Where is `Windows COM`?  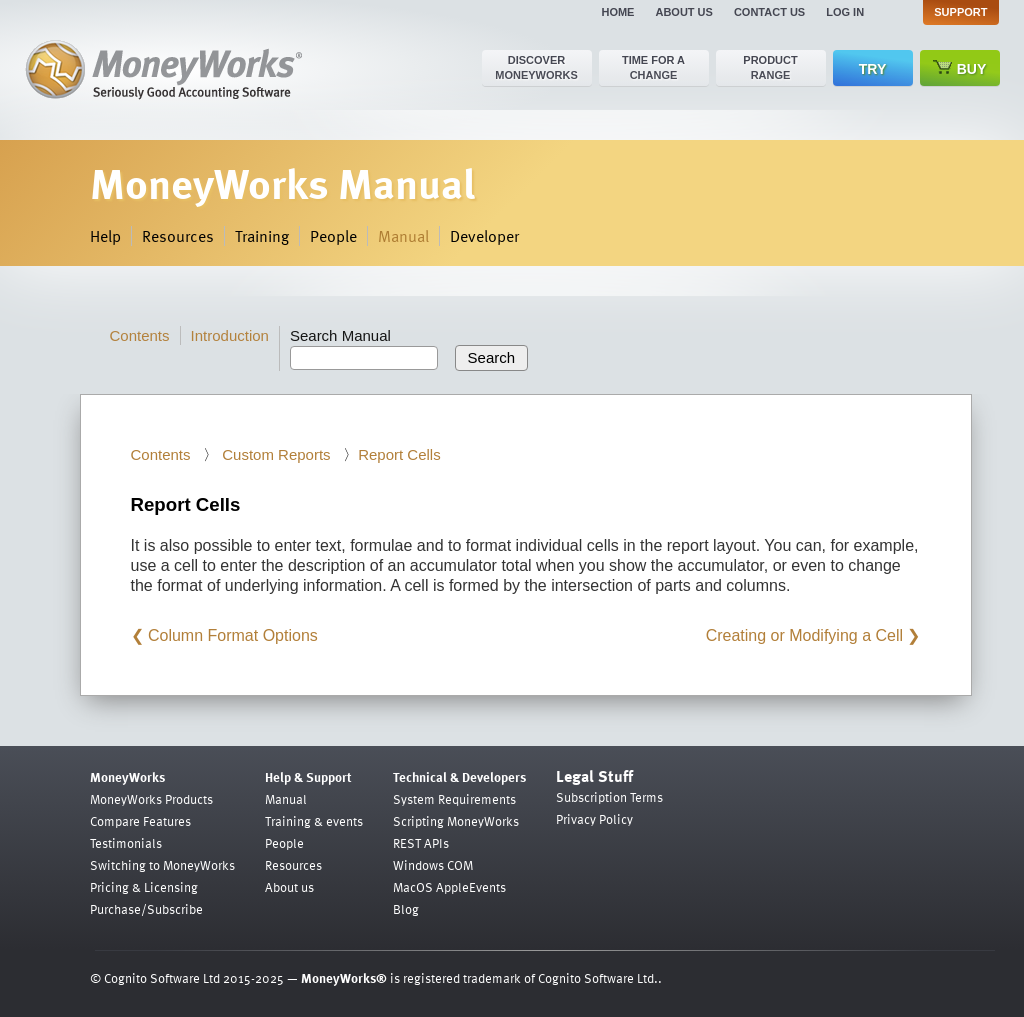
Windows COM is located at coordinates (433, 865).